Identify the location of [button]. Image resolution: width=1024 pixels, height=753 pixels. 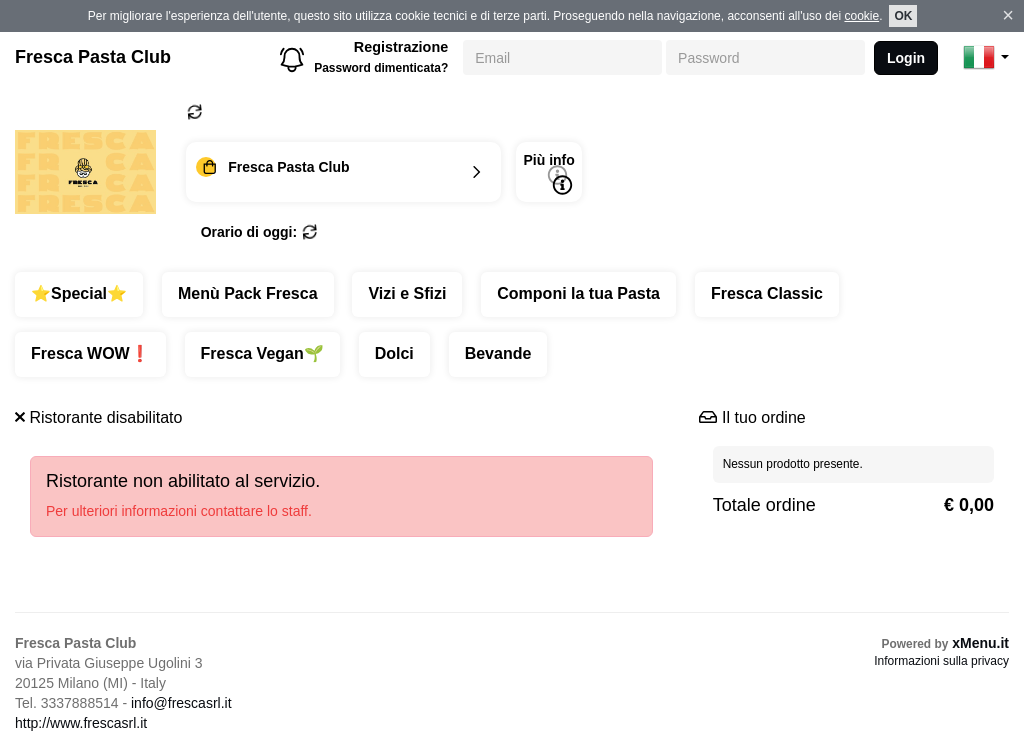
(986, 57).